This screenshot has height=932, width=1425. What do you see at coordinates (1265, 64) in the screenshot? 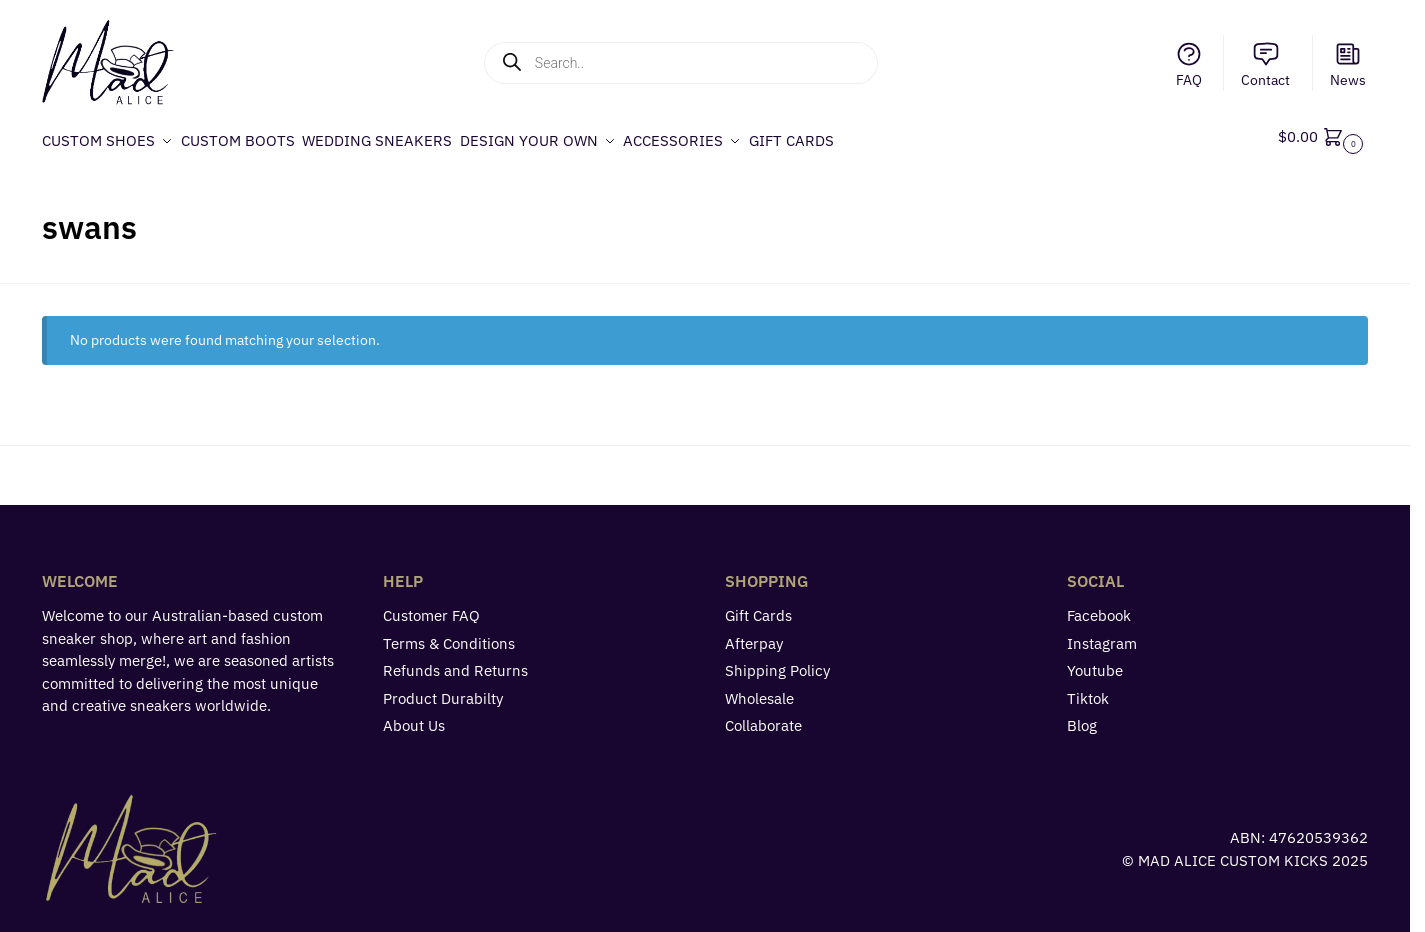
I see `Contact` at bounding box center [1265, 64].